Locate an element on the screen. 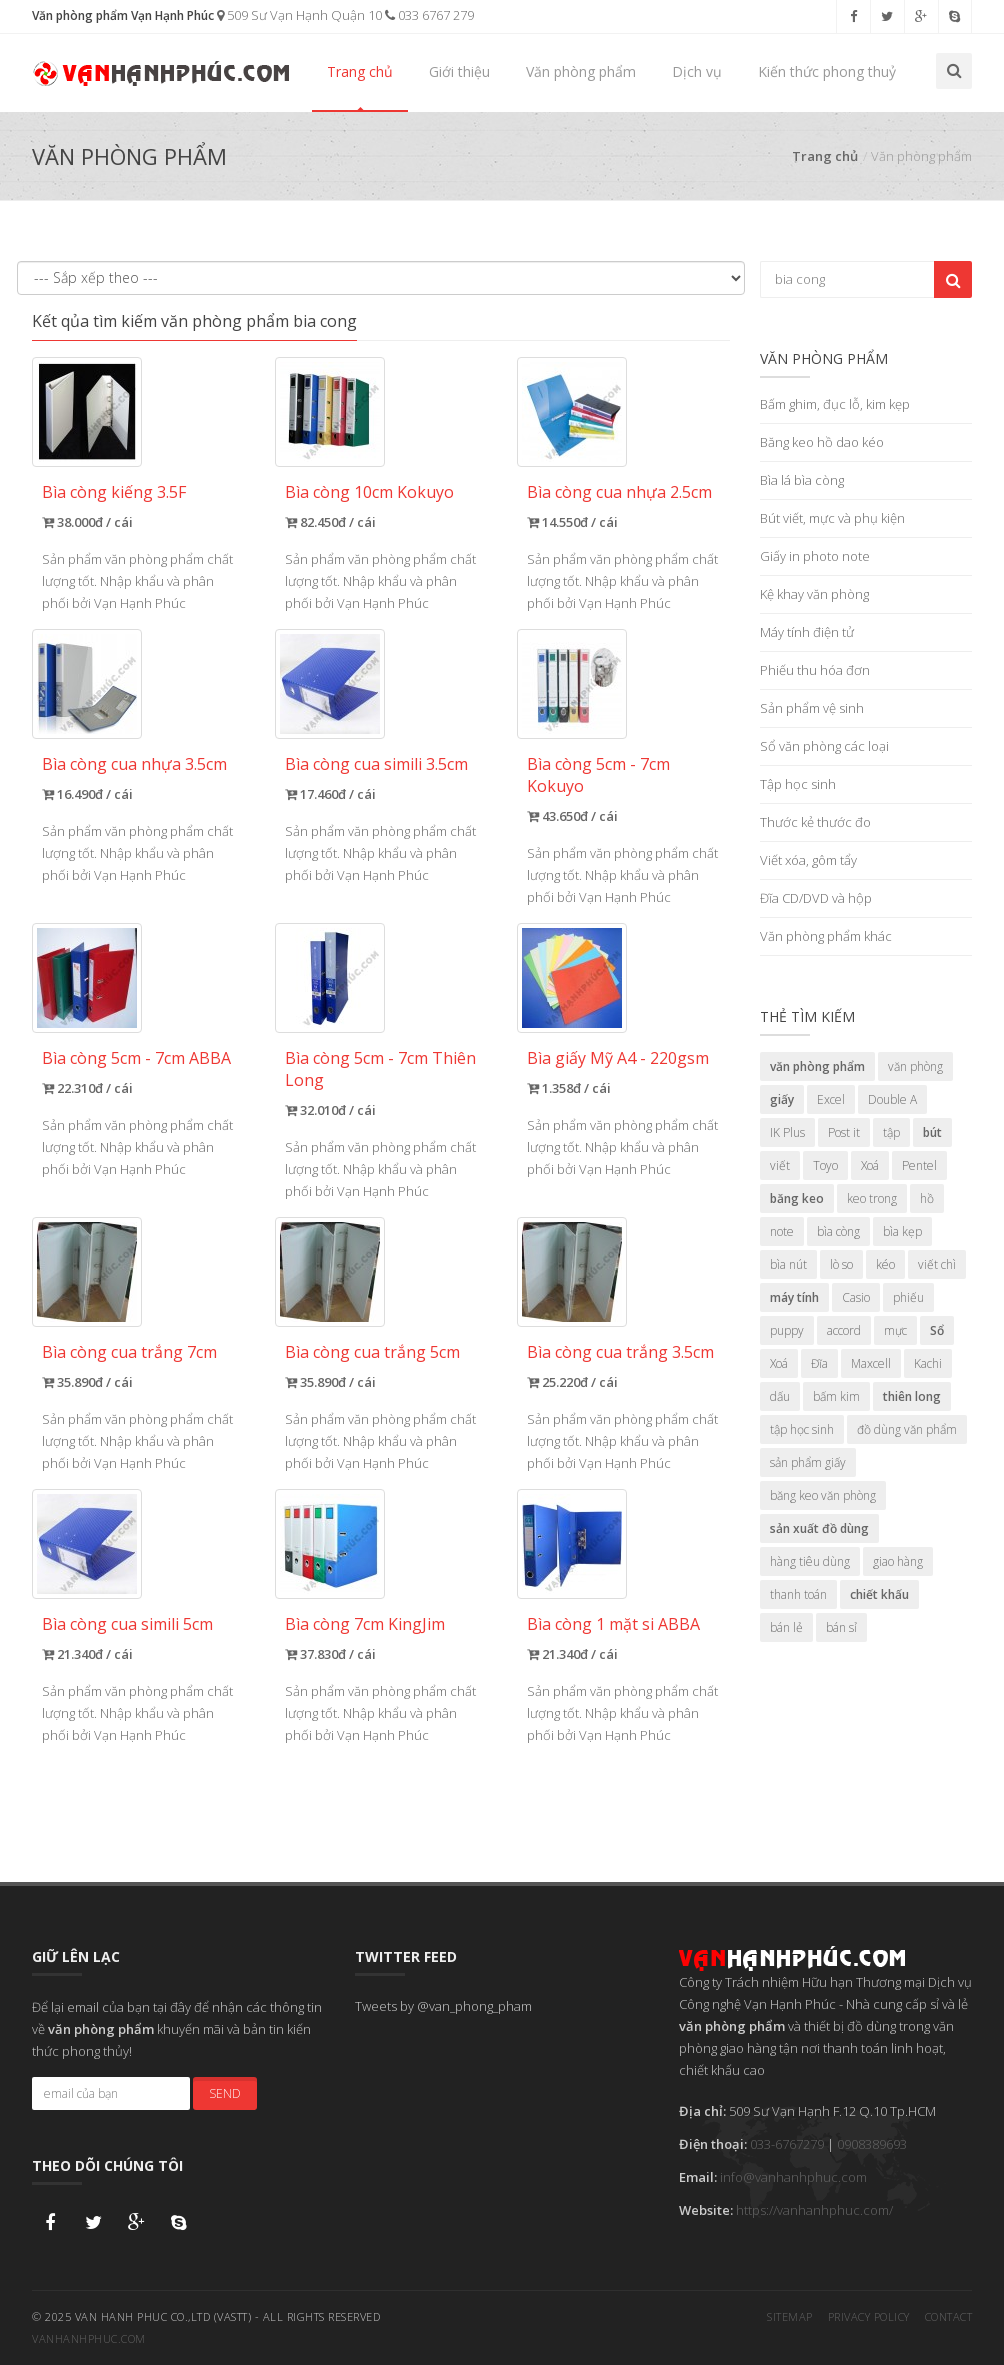  Bìa còng 5cm - 7cm ABBA is located at coordinates (136, 1058).